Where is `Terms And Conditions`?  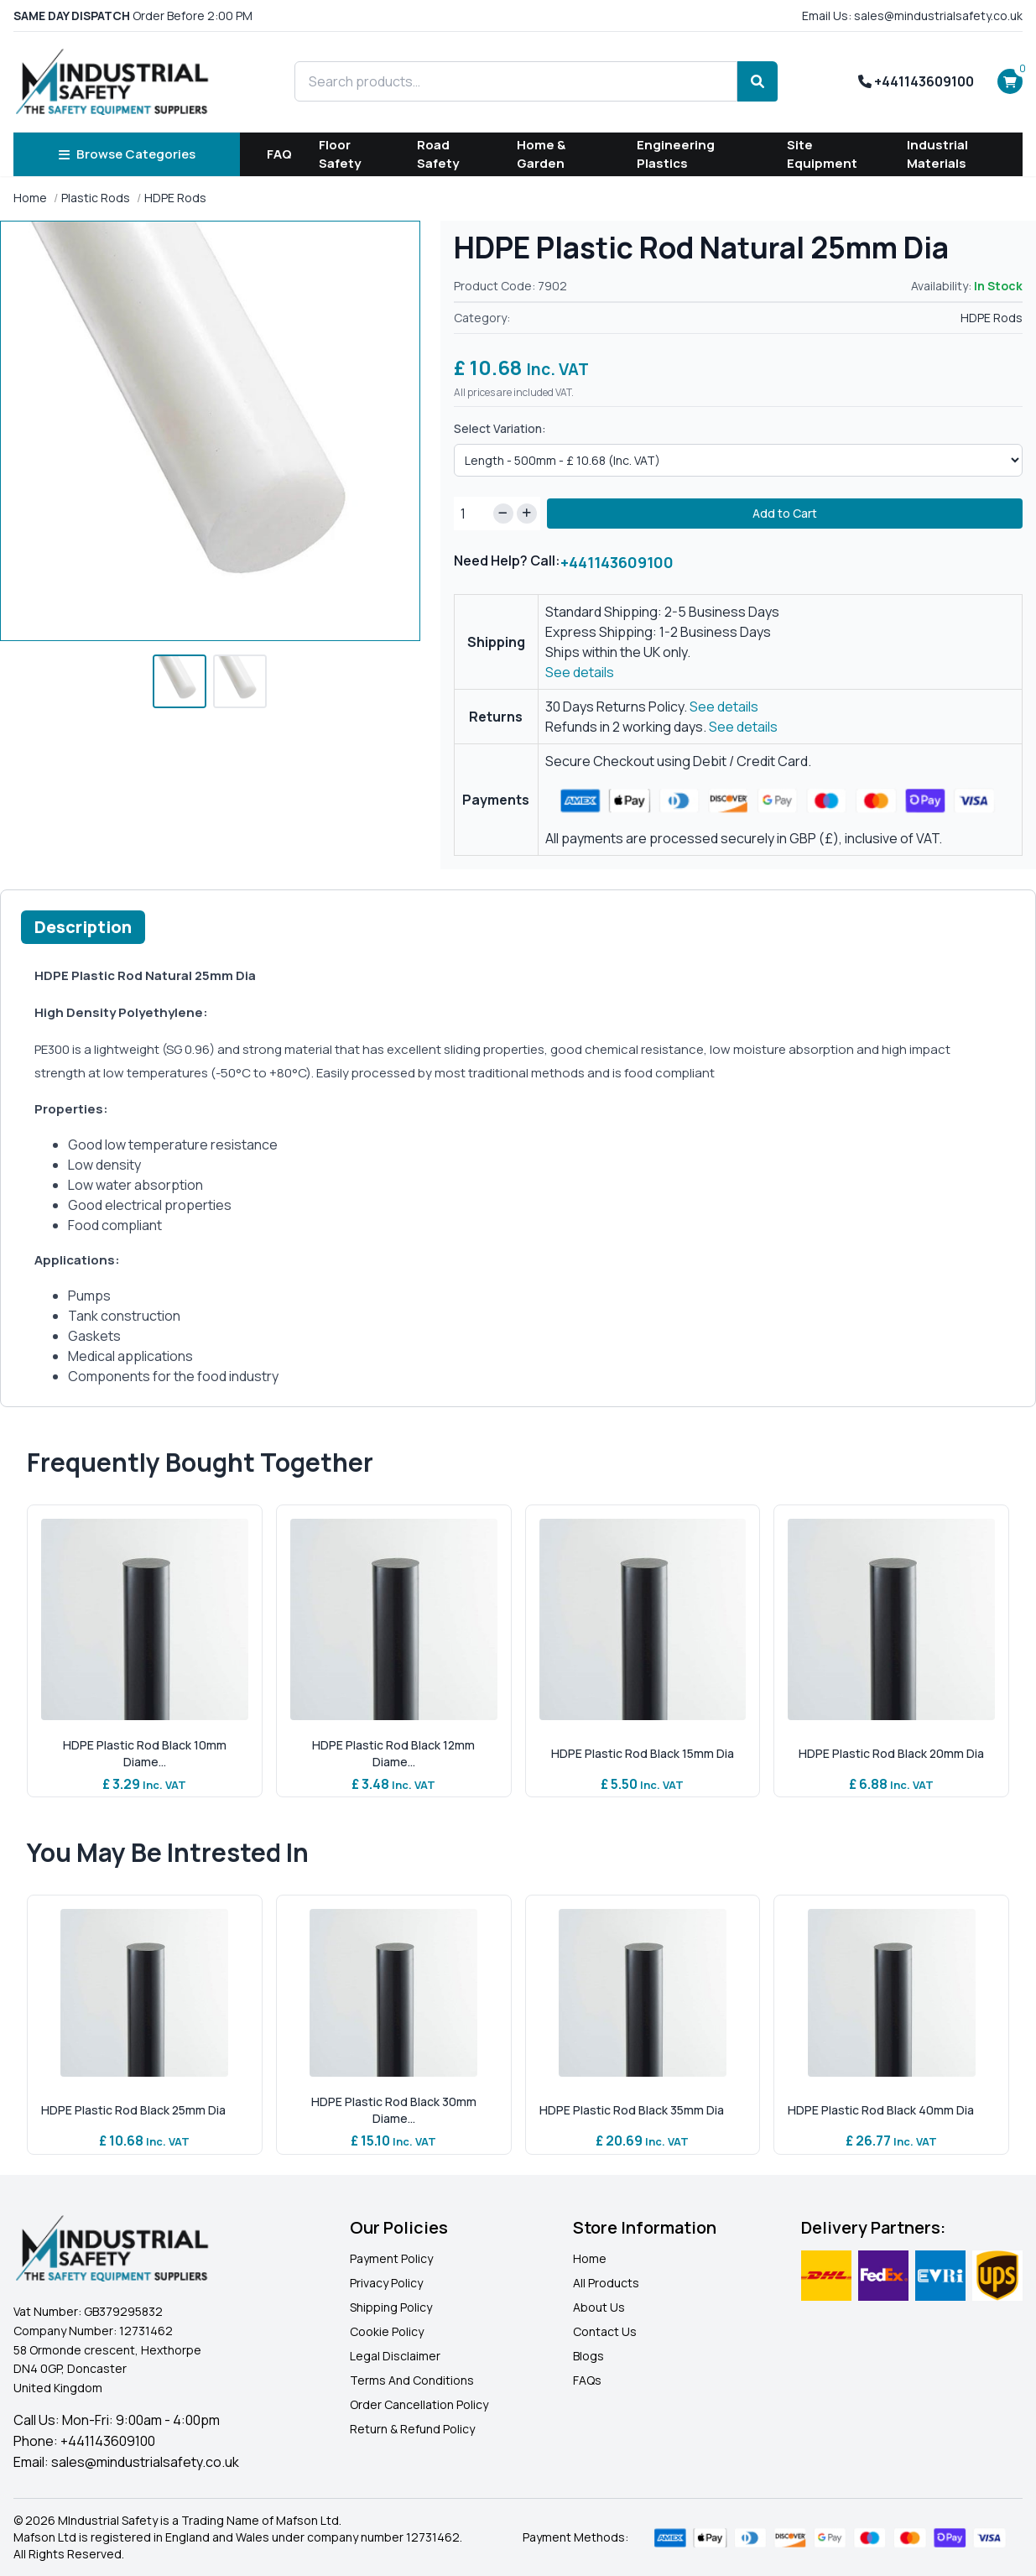
Terms And Conditions is located at coordinates (412, 2380).